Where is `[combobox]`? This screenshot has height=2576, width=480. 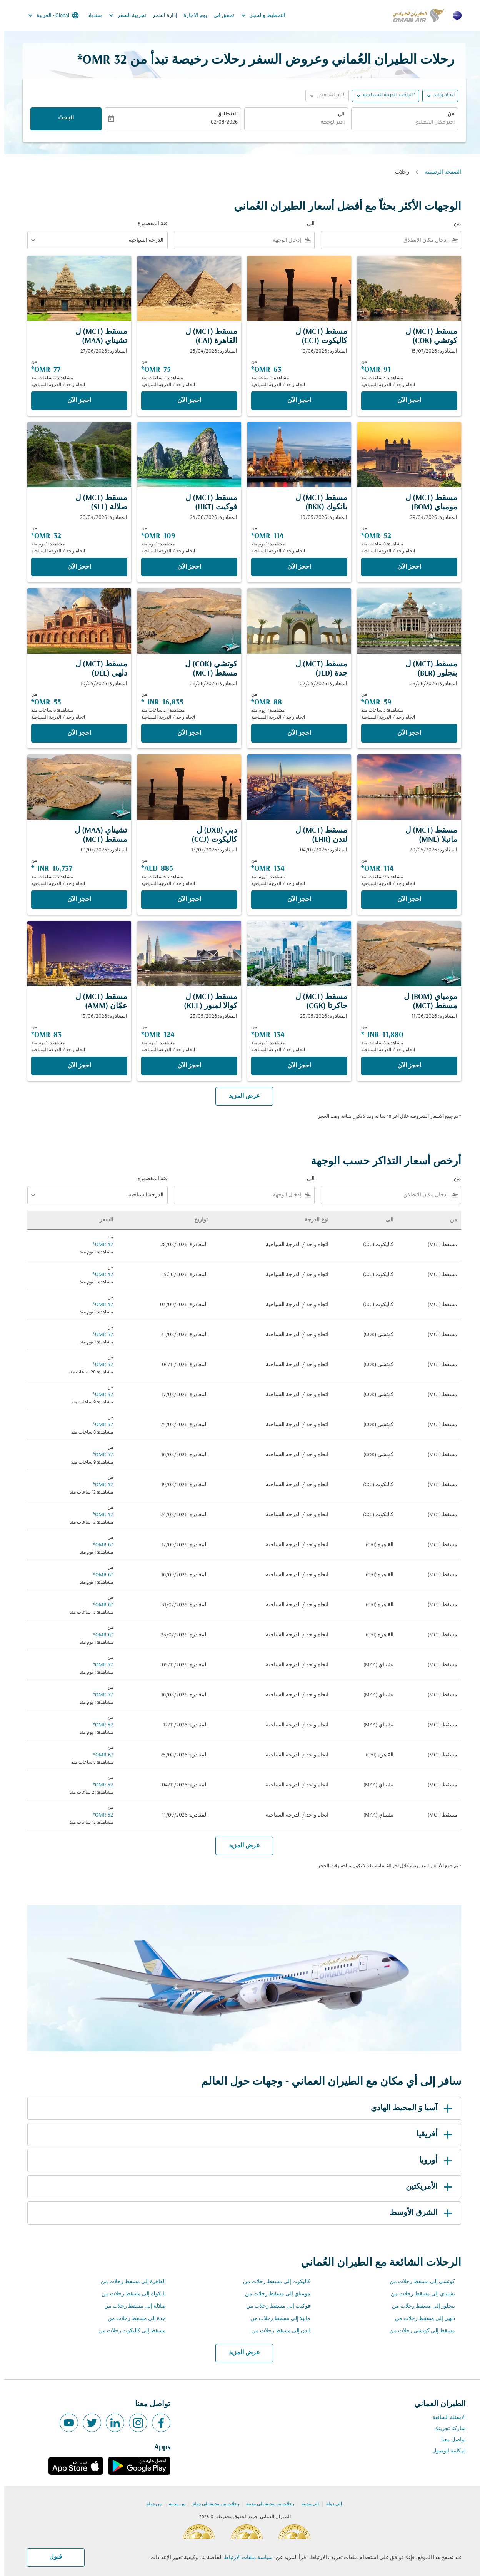
[combobox] is located at coordinates (400, 123).